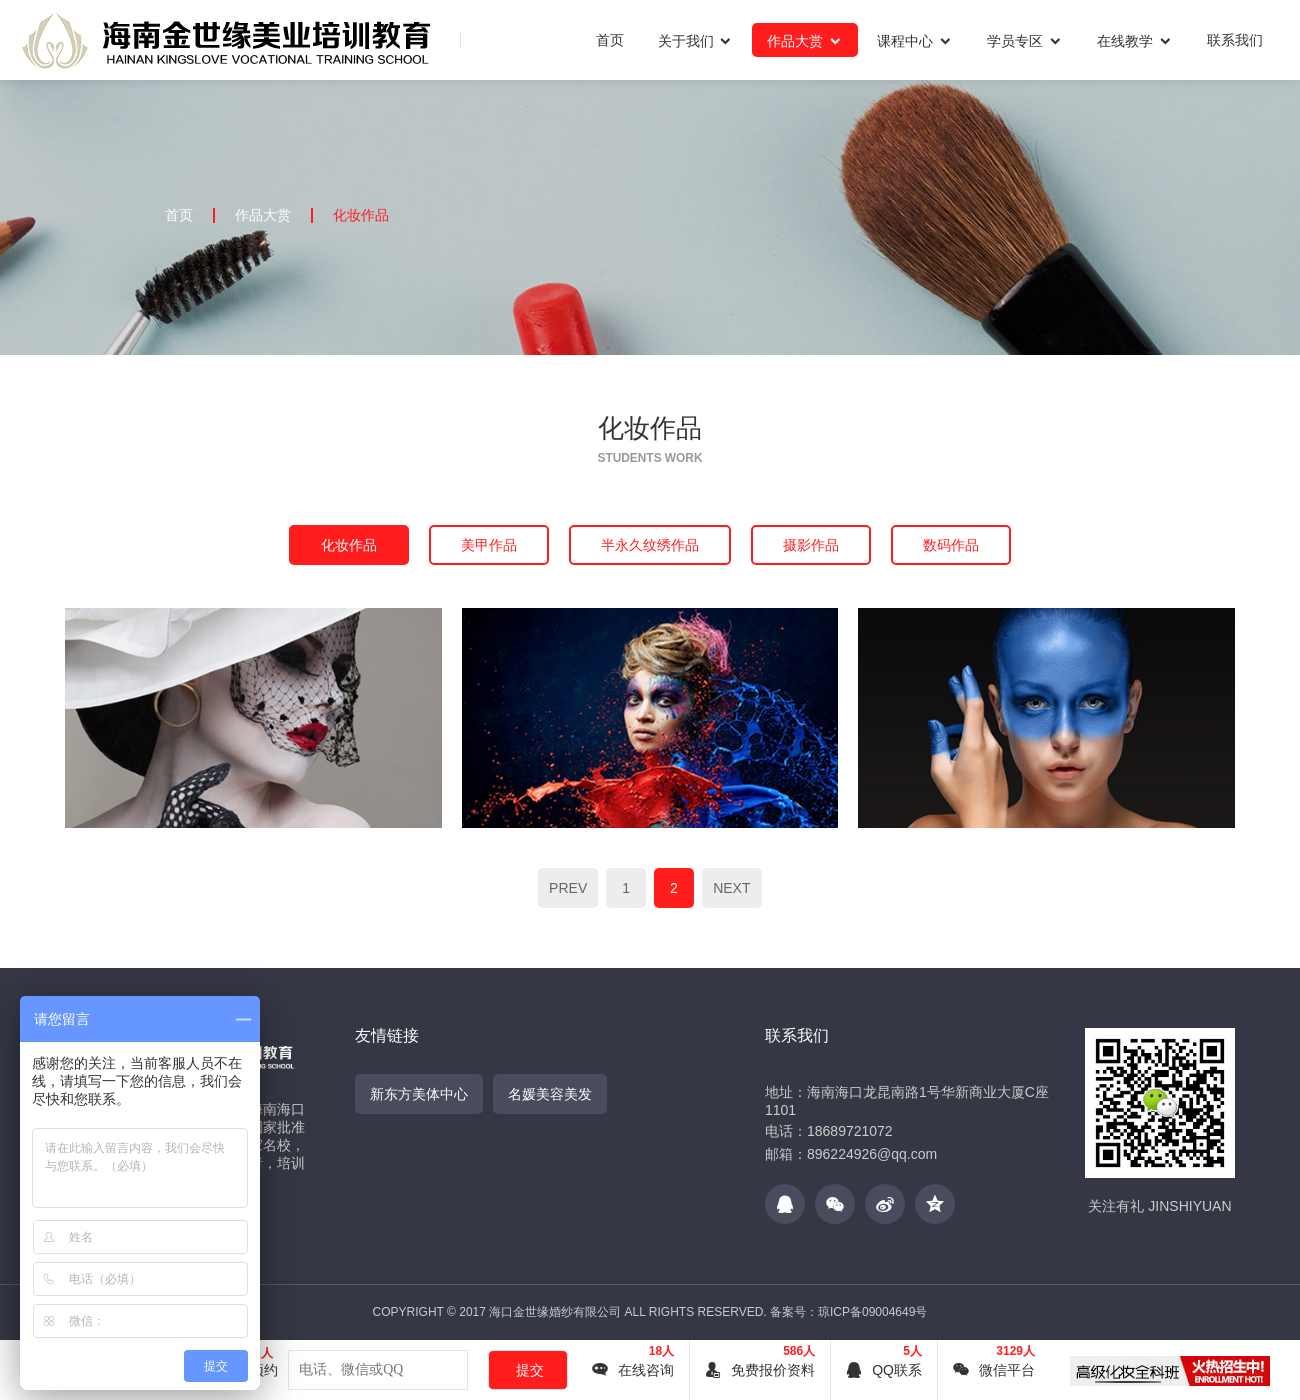  I want to click on 首页, so click(610, 40).